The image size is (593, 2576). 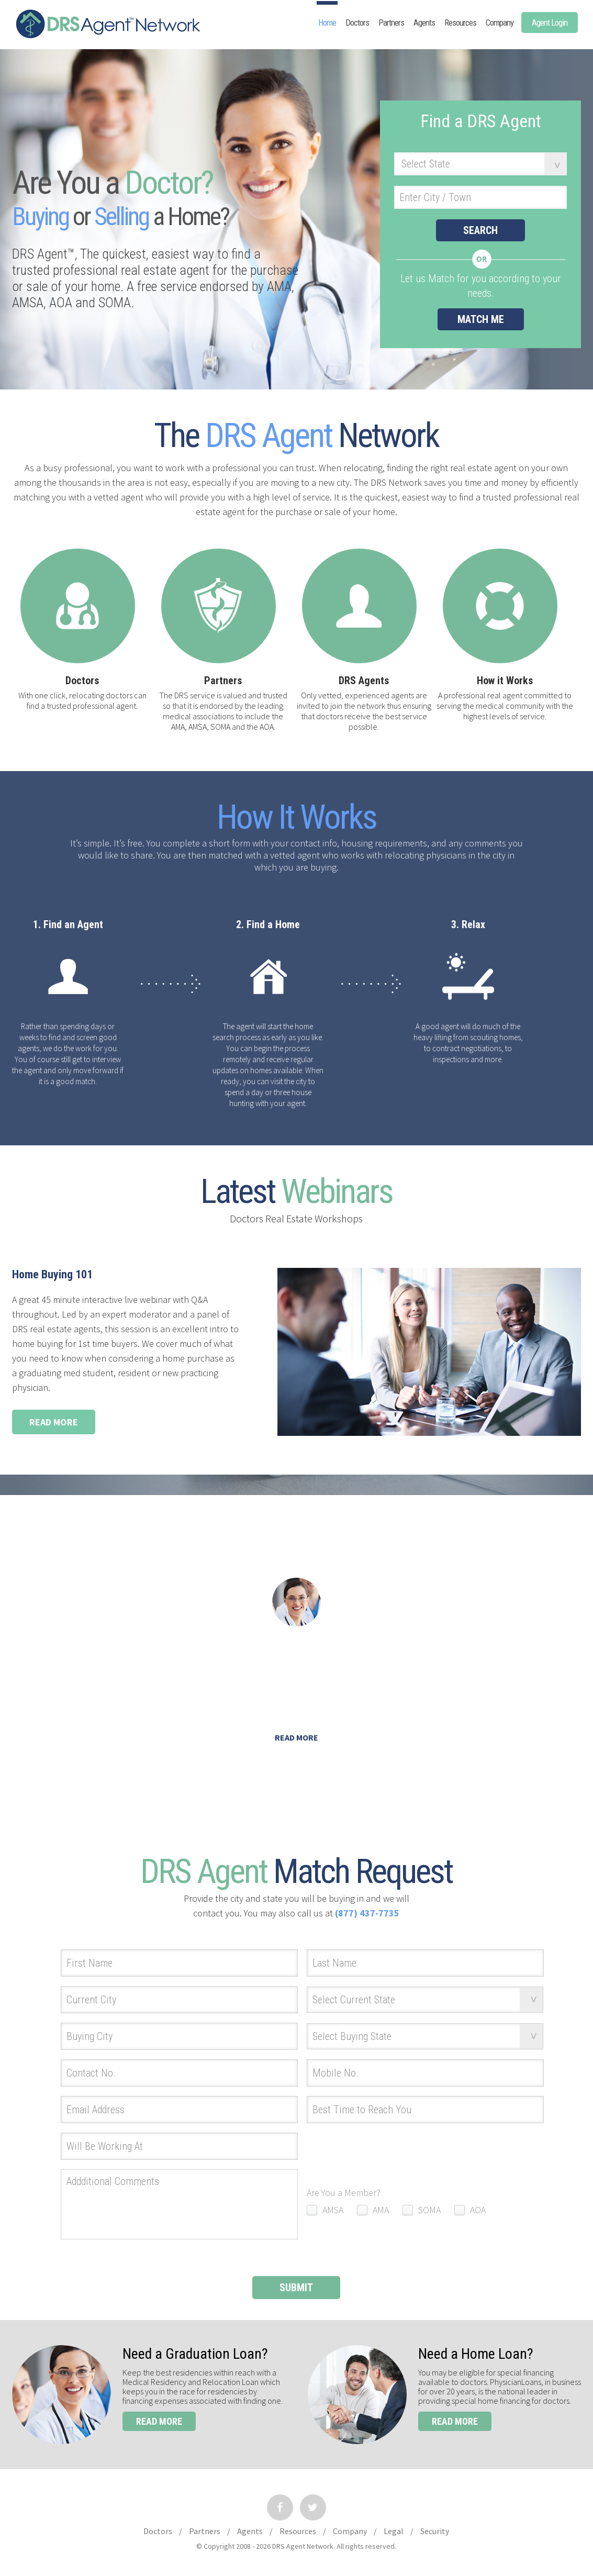 I want to click on Company, so click(x=499, y=22).